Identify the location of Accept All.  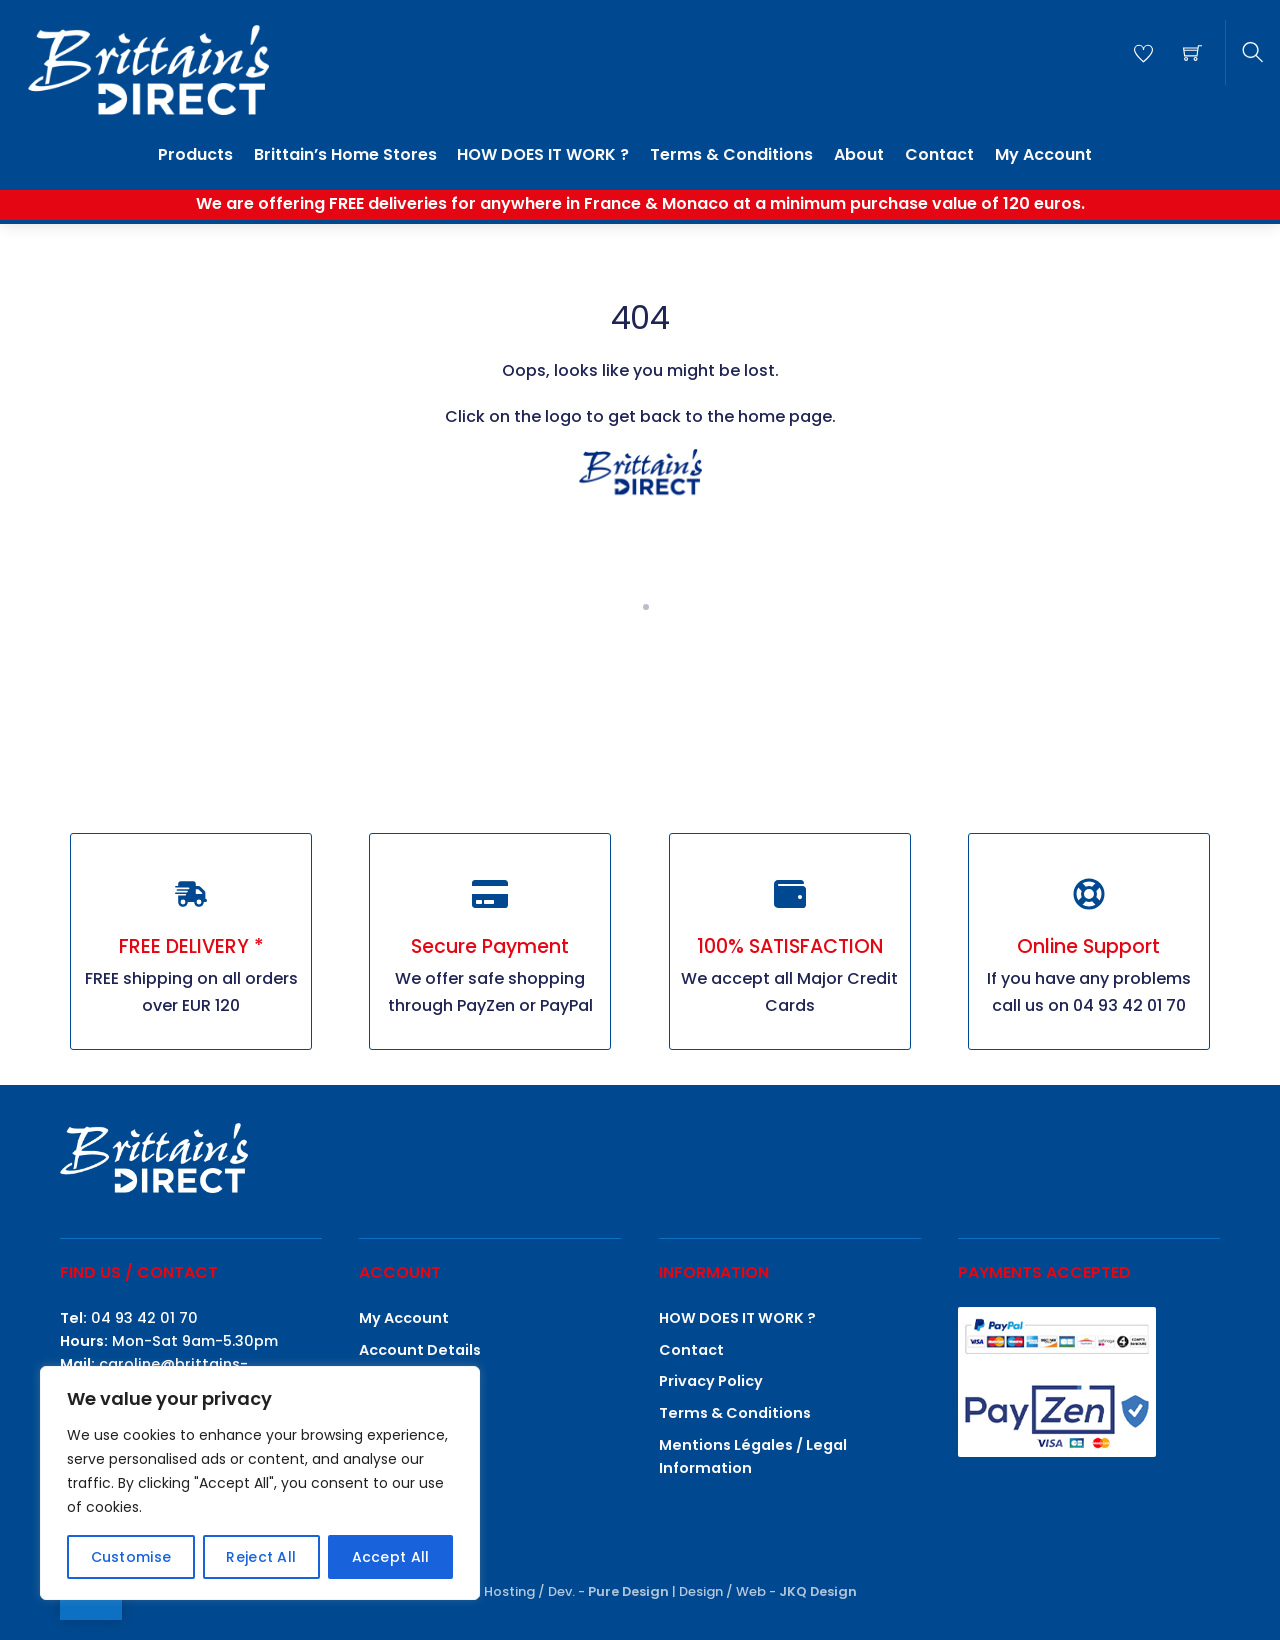
(391, 1557).